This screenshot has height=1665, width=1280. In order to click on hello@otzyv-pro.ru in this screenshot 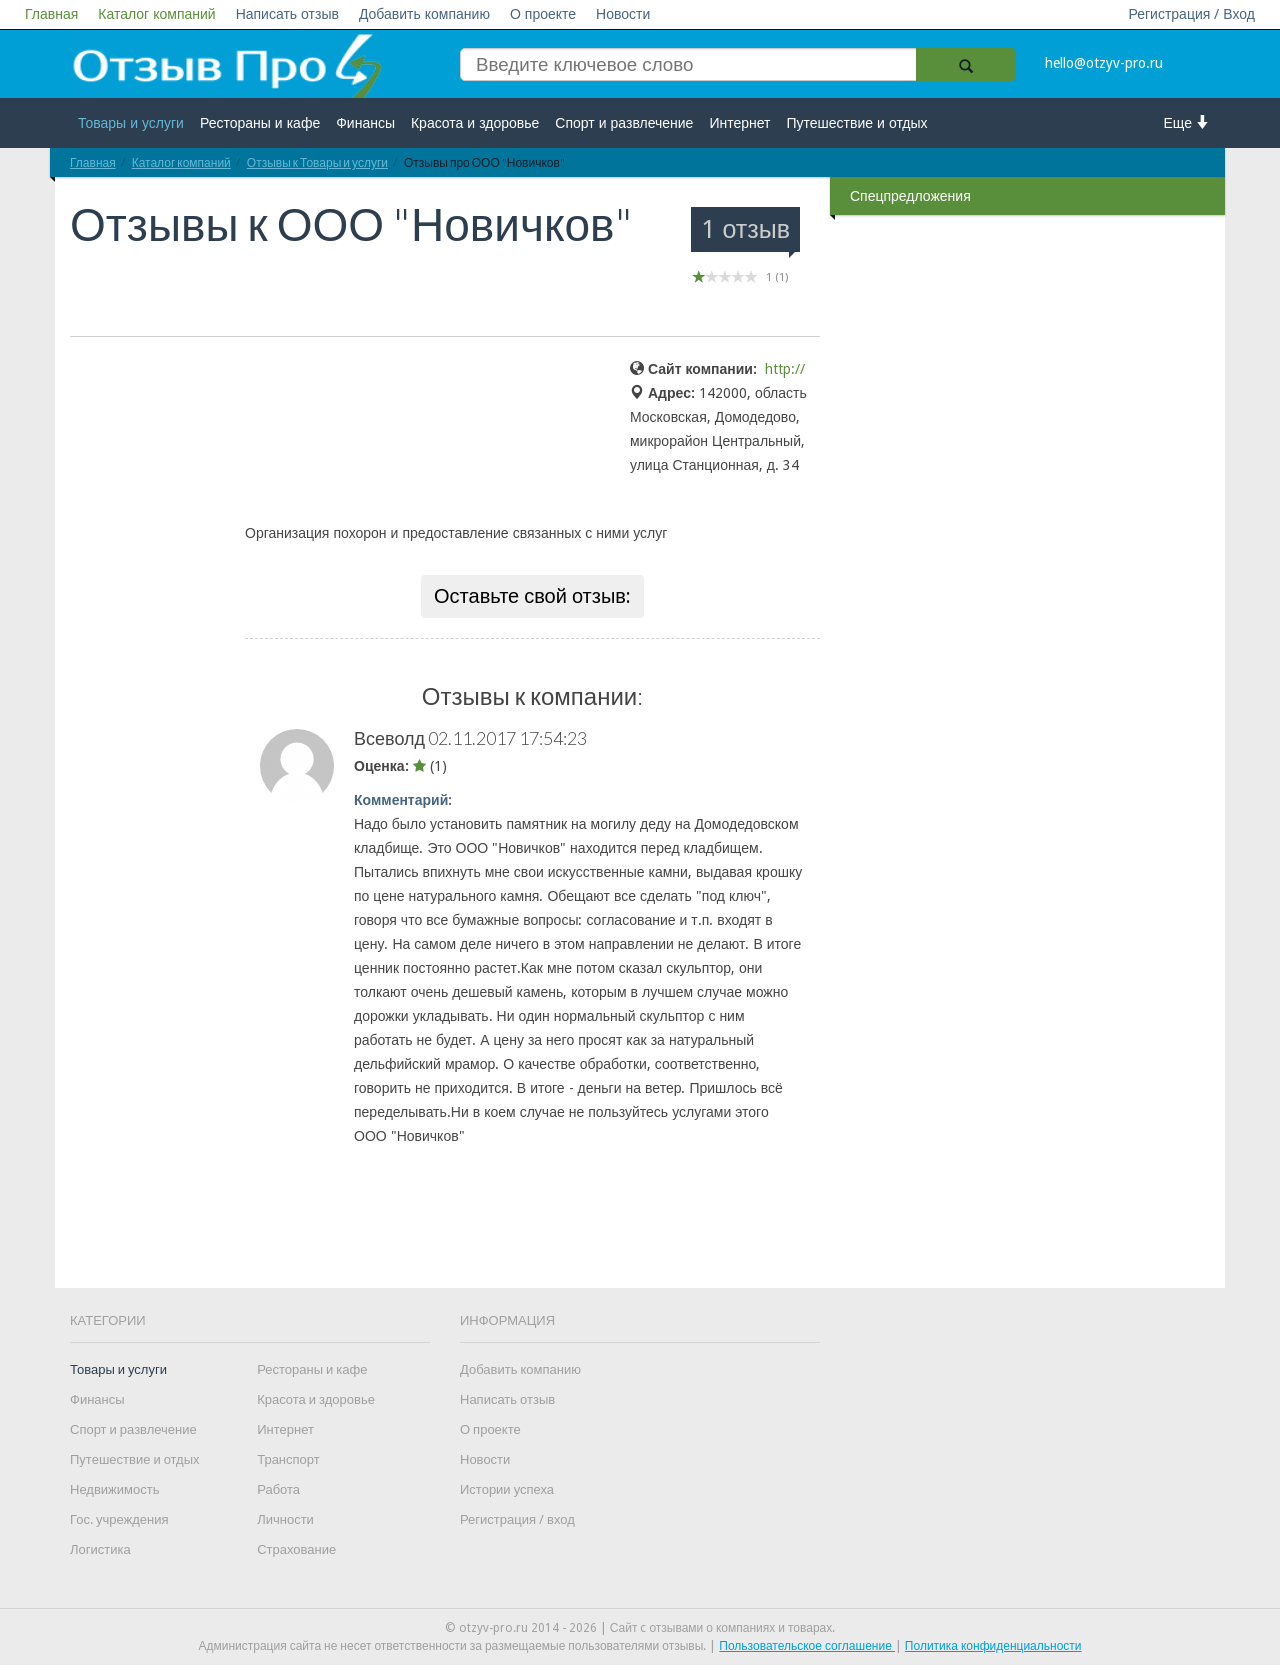, I will do `click(1104, 63)`.